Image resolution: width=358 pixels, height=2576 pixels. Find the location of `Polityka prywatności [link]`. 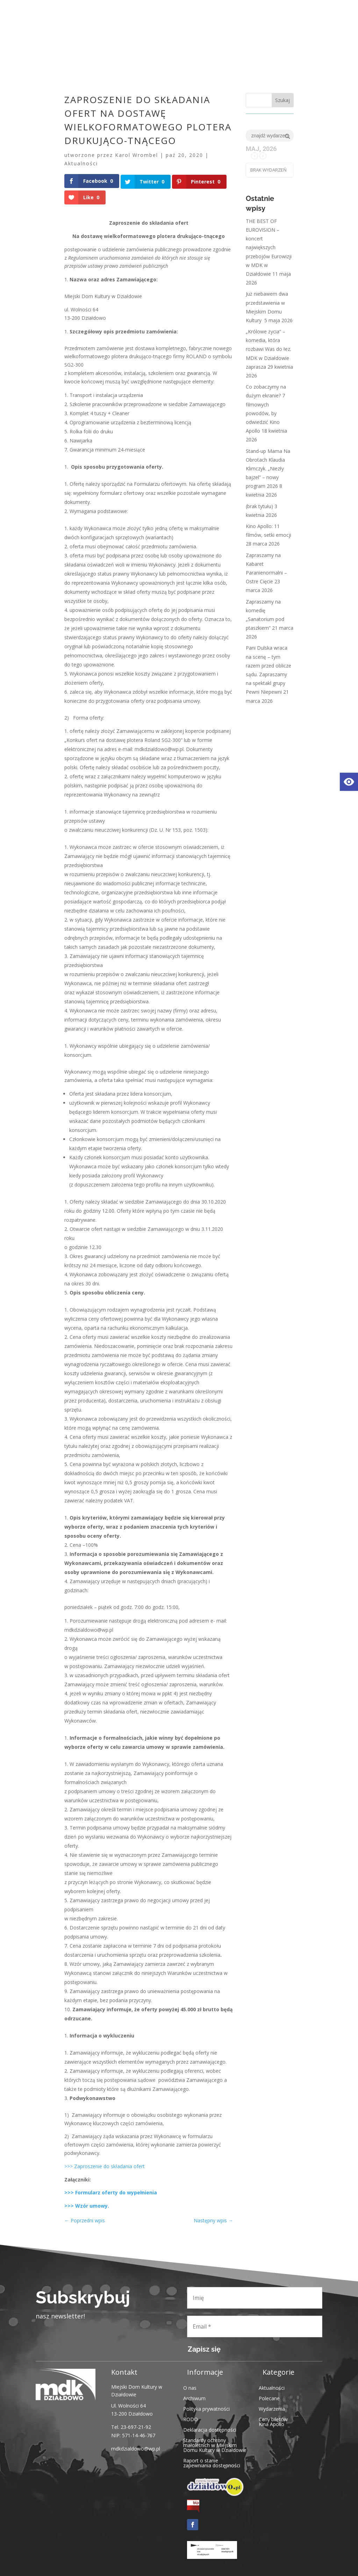

Polityka prywatności [link] is located at coordinates (206, 2408).